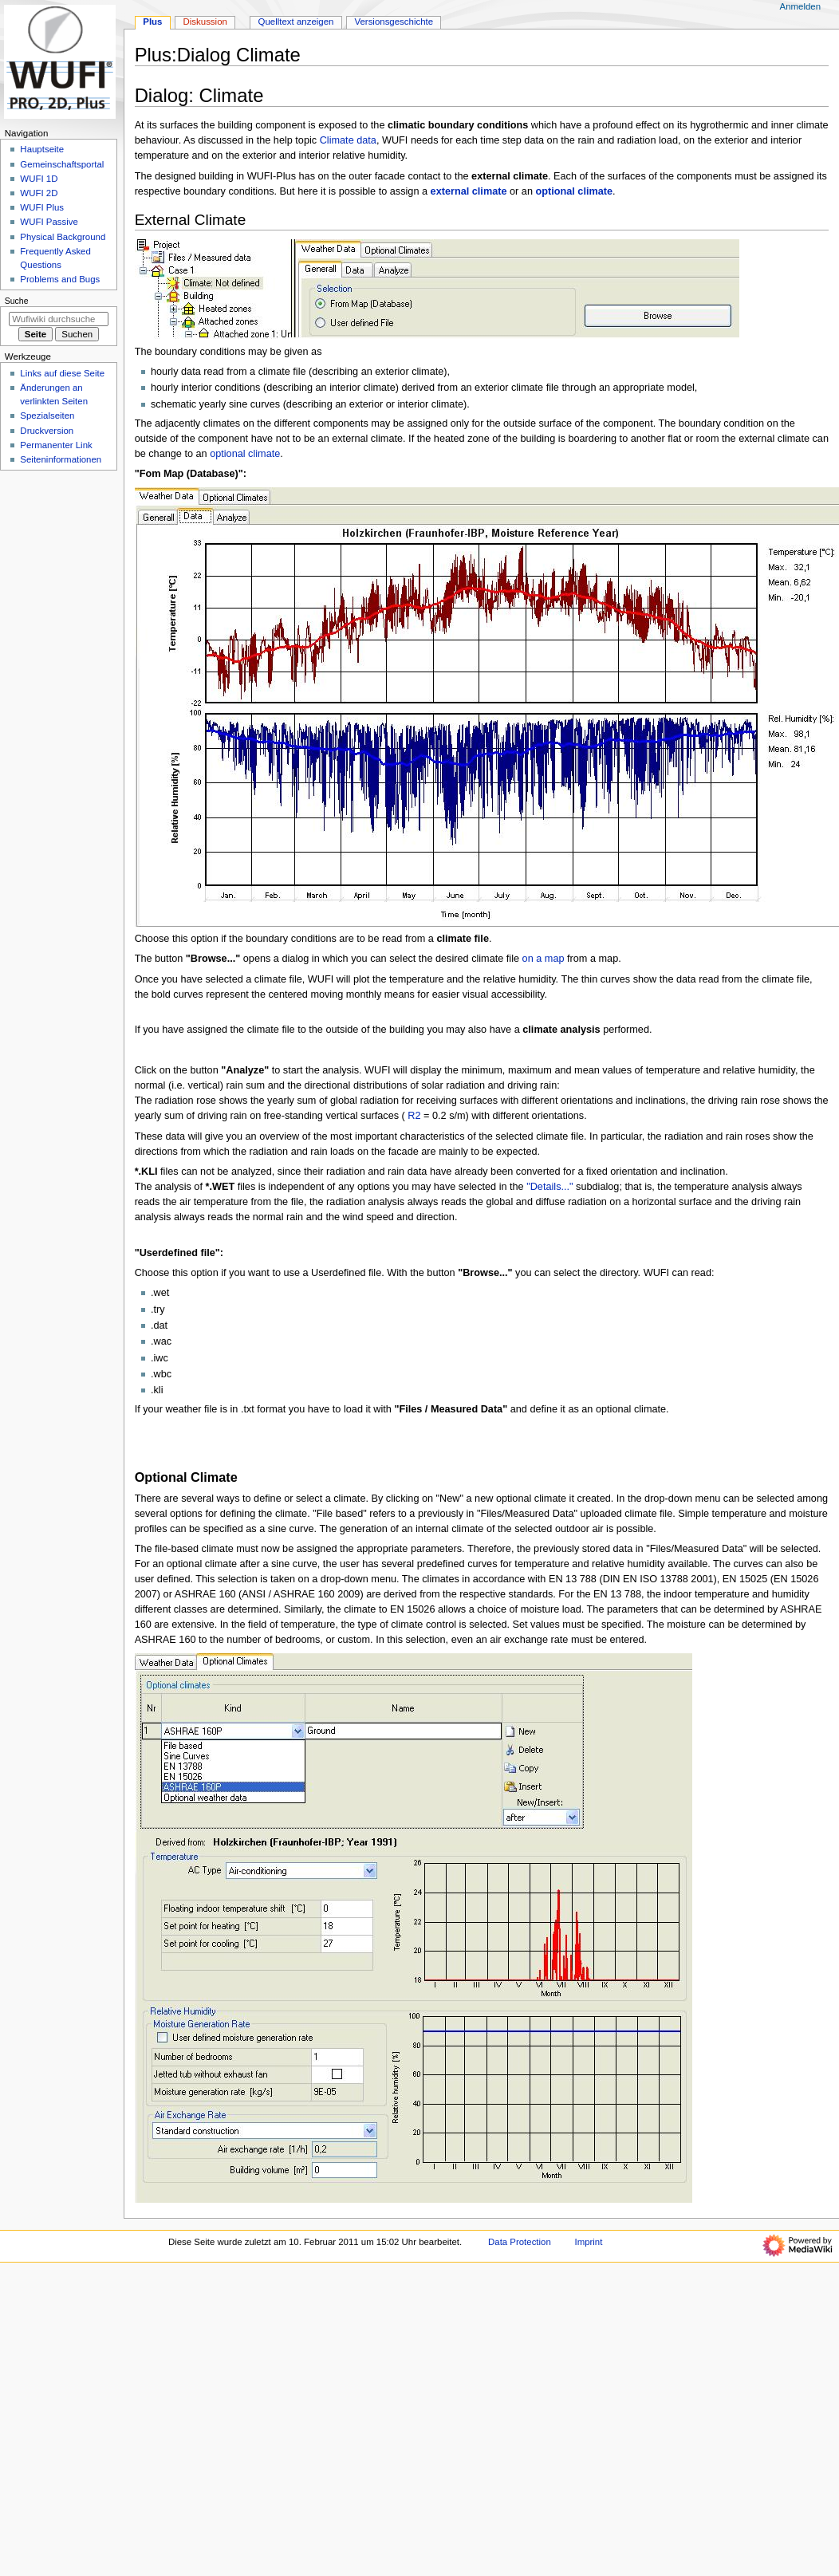 This screenshot has height=2576, width=839. I want to click on Seiten­­informationen, so click(60, 459).